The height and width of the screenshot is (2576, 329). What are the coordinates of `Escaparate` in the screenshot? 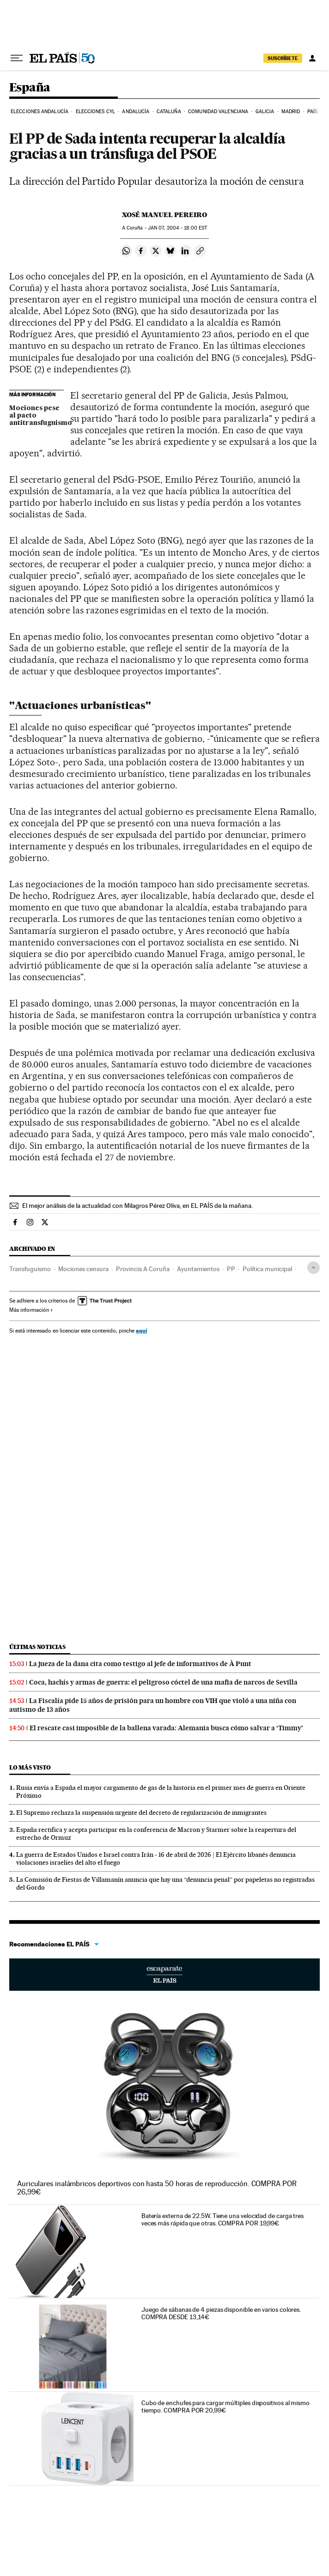 It's located at (164, 1974).